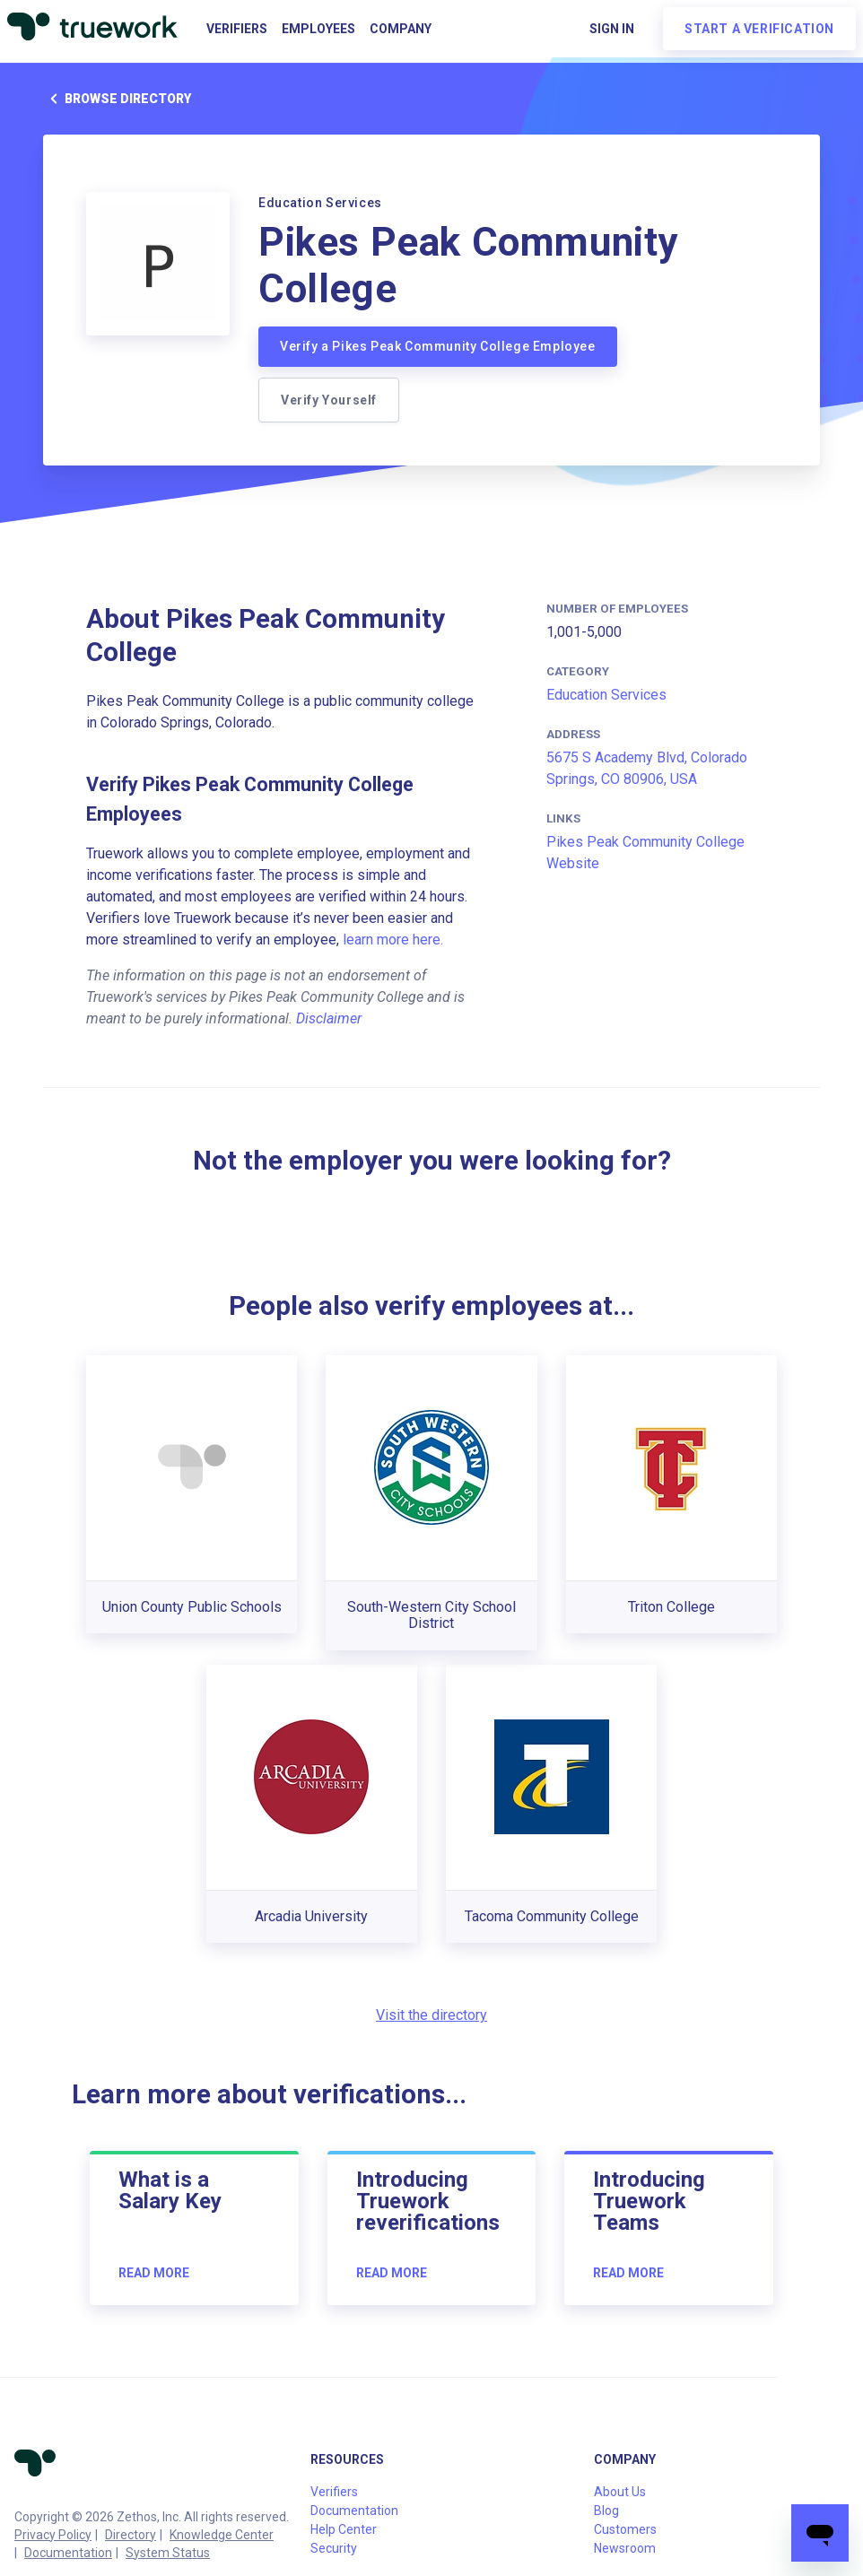 The image size is (863, 2576). Describe the element at coordinates (625, 2529) in the screenshot. I see `Customers` at that location.